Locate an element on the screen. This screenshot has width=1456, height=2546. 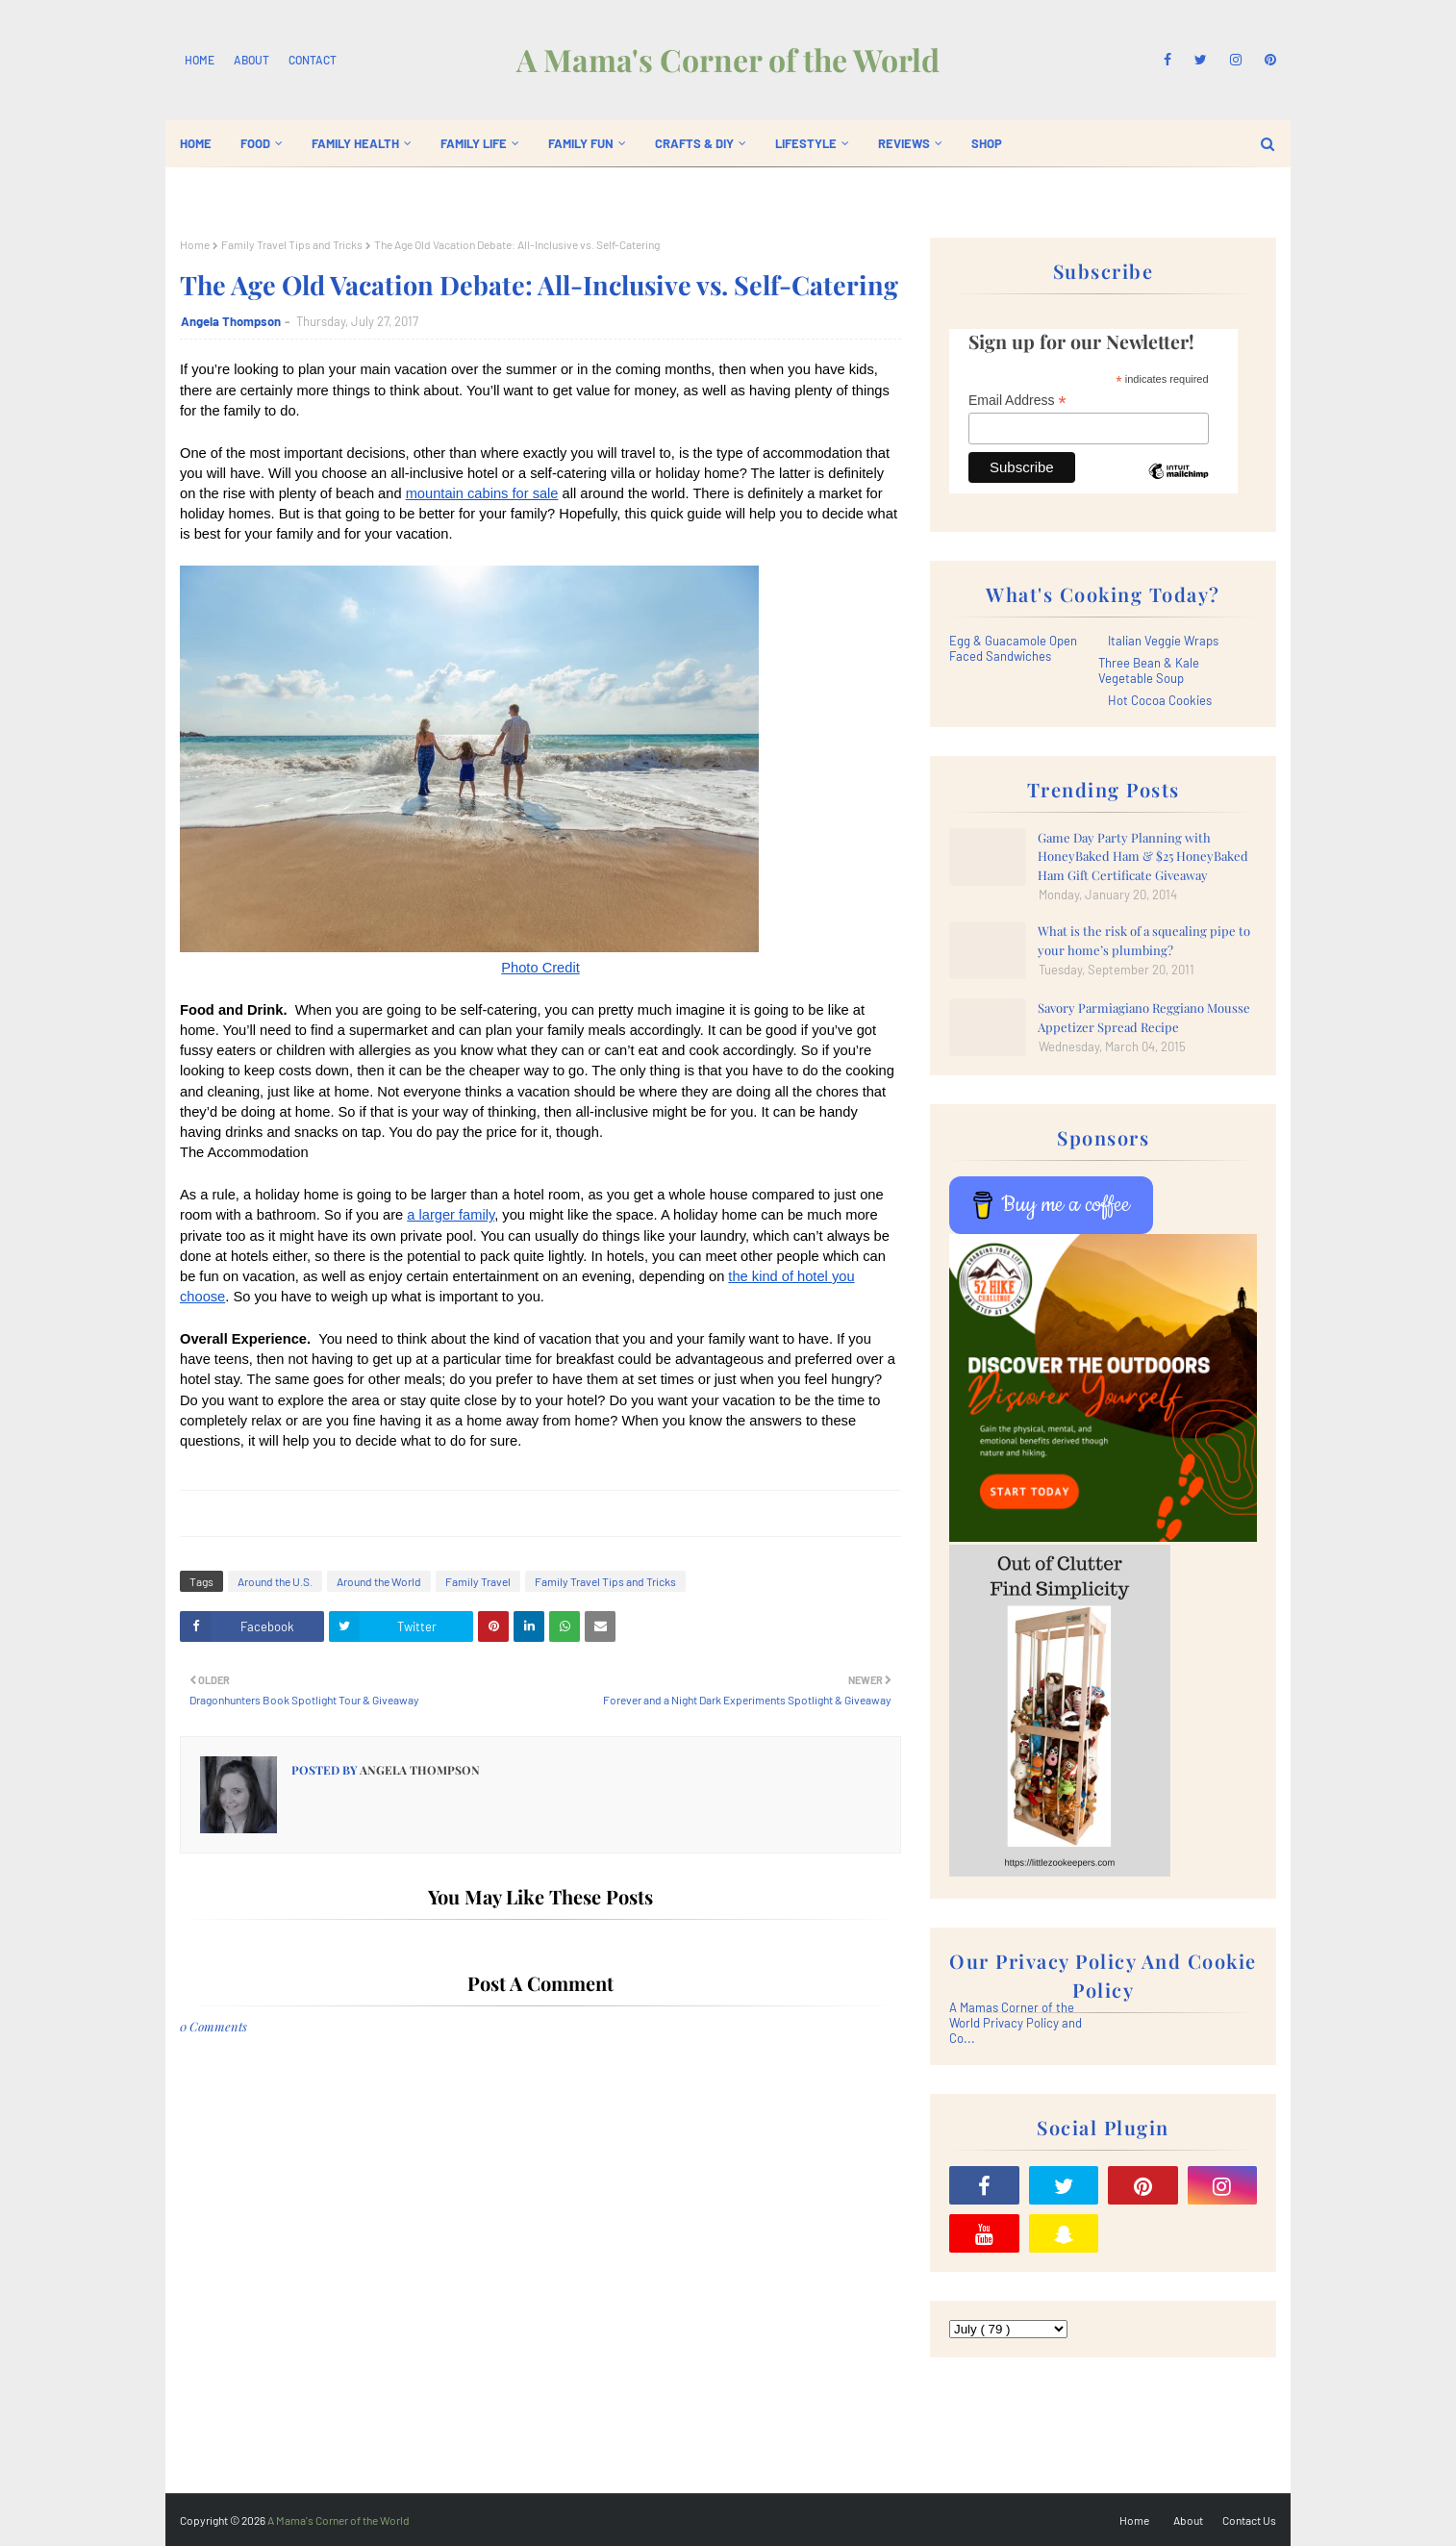
Hot Cocoa Cookies is located at coordinates (1160, 700).